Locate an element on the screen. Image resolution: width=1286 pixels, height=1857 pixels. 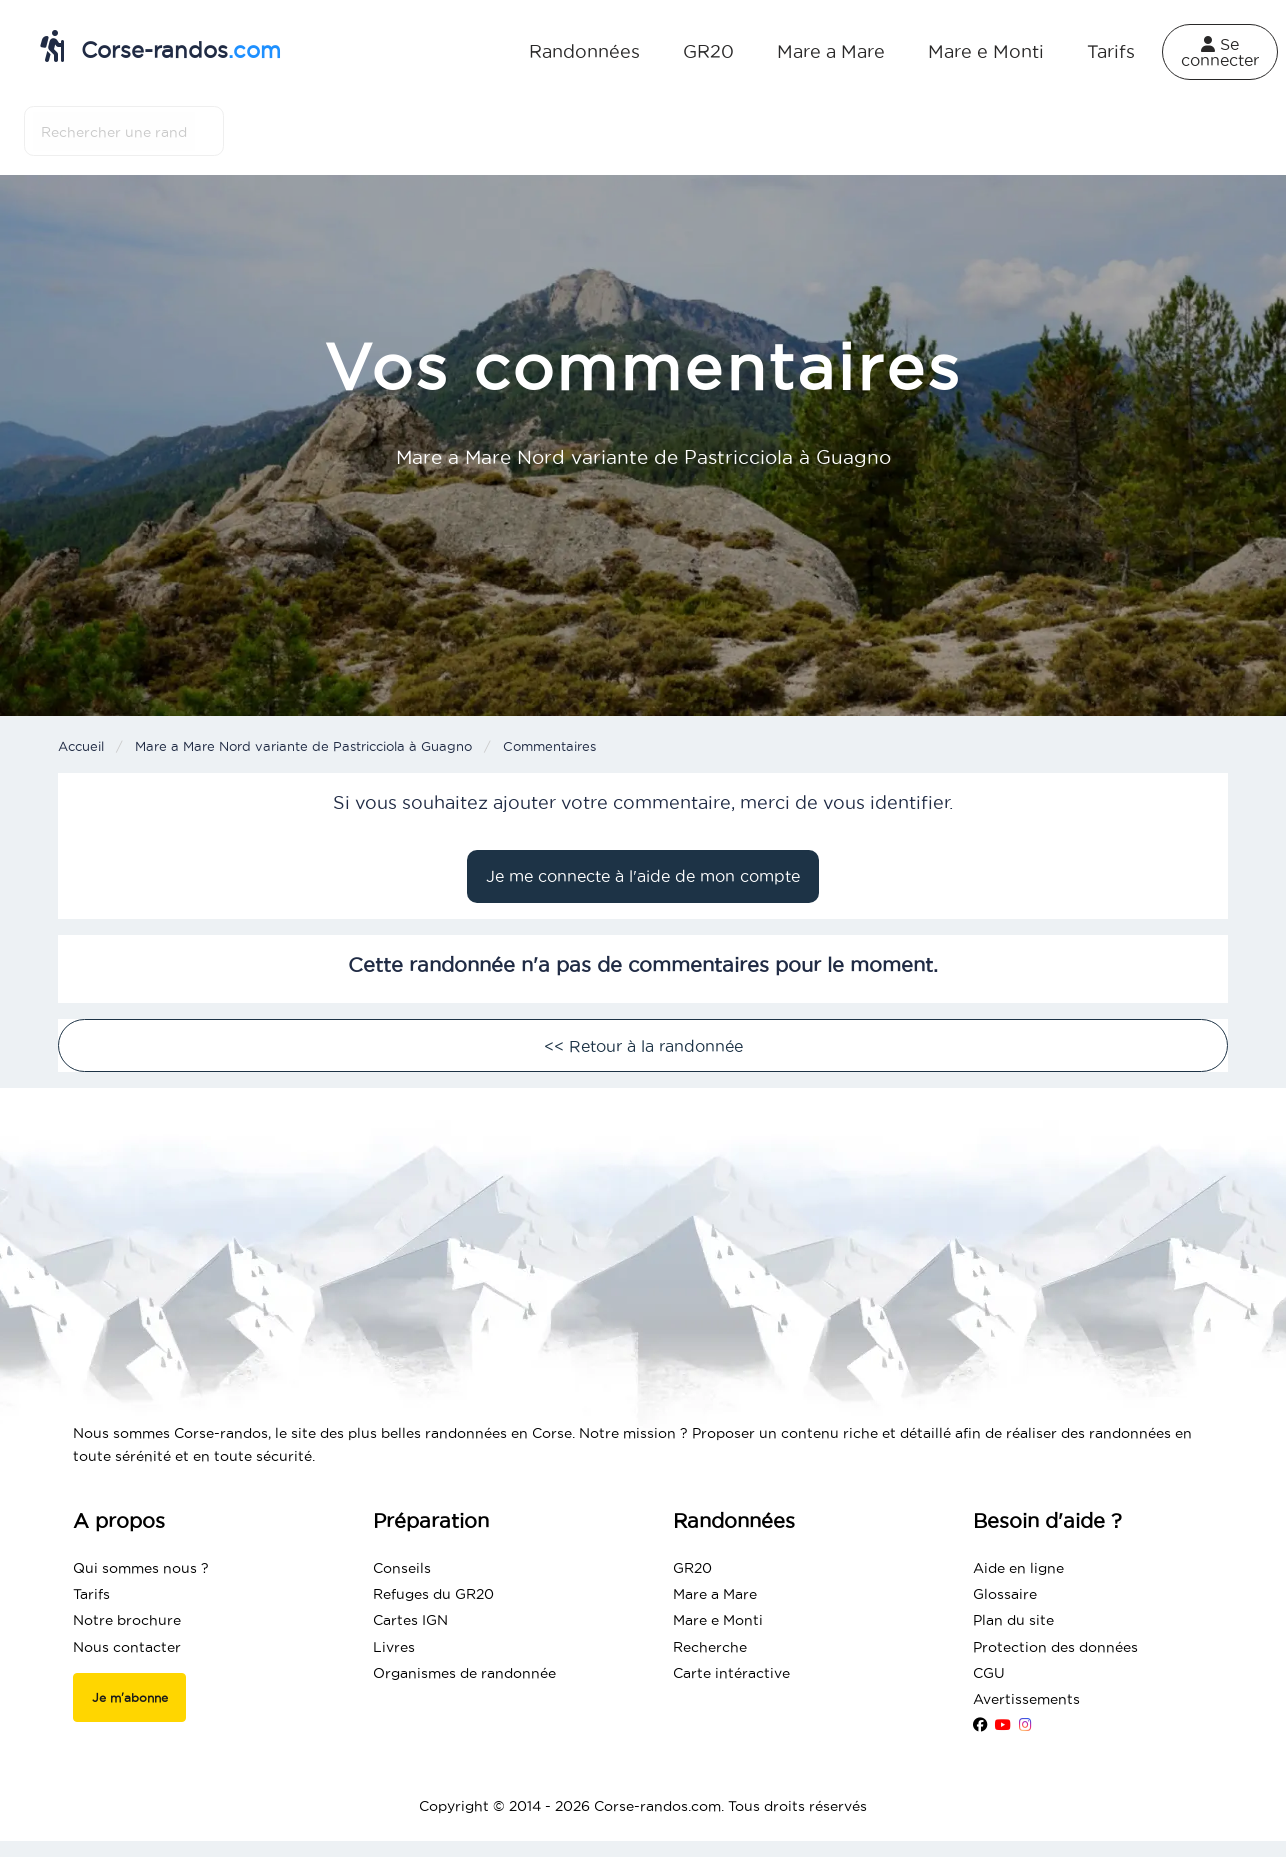
Protection des données is located at coordinates (1055, 1647).